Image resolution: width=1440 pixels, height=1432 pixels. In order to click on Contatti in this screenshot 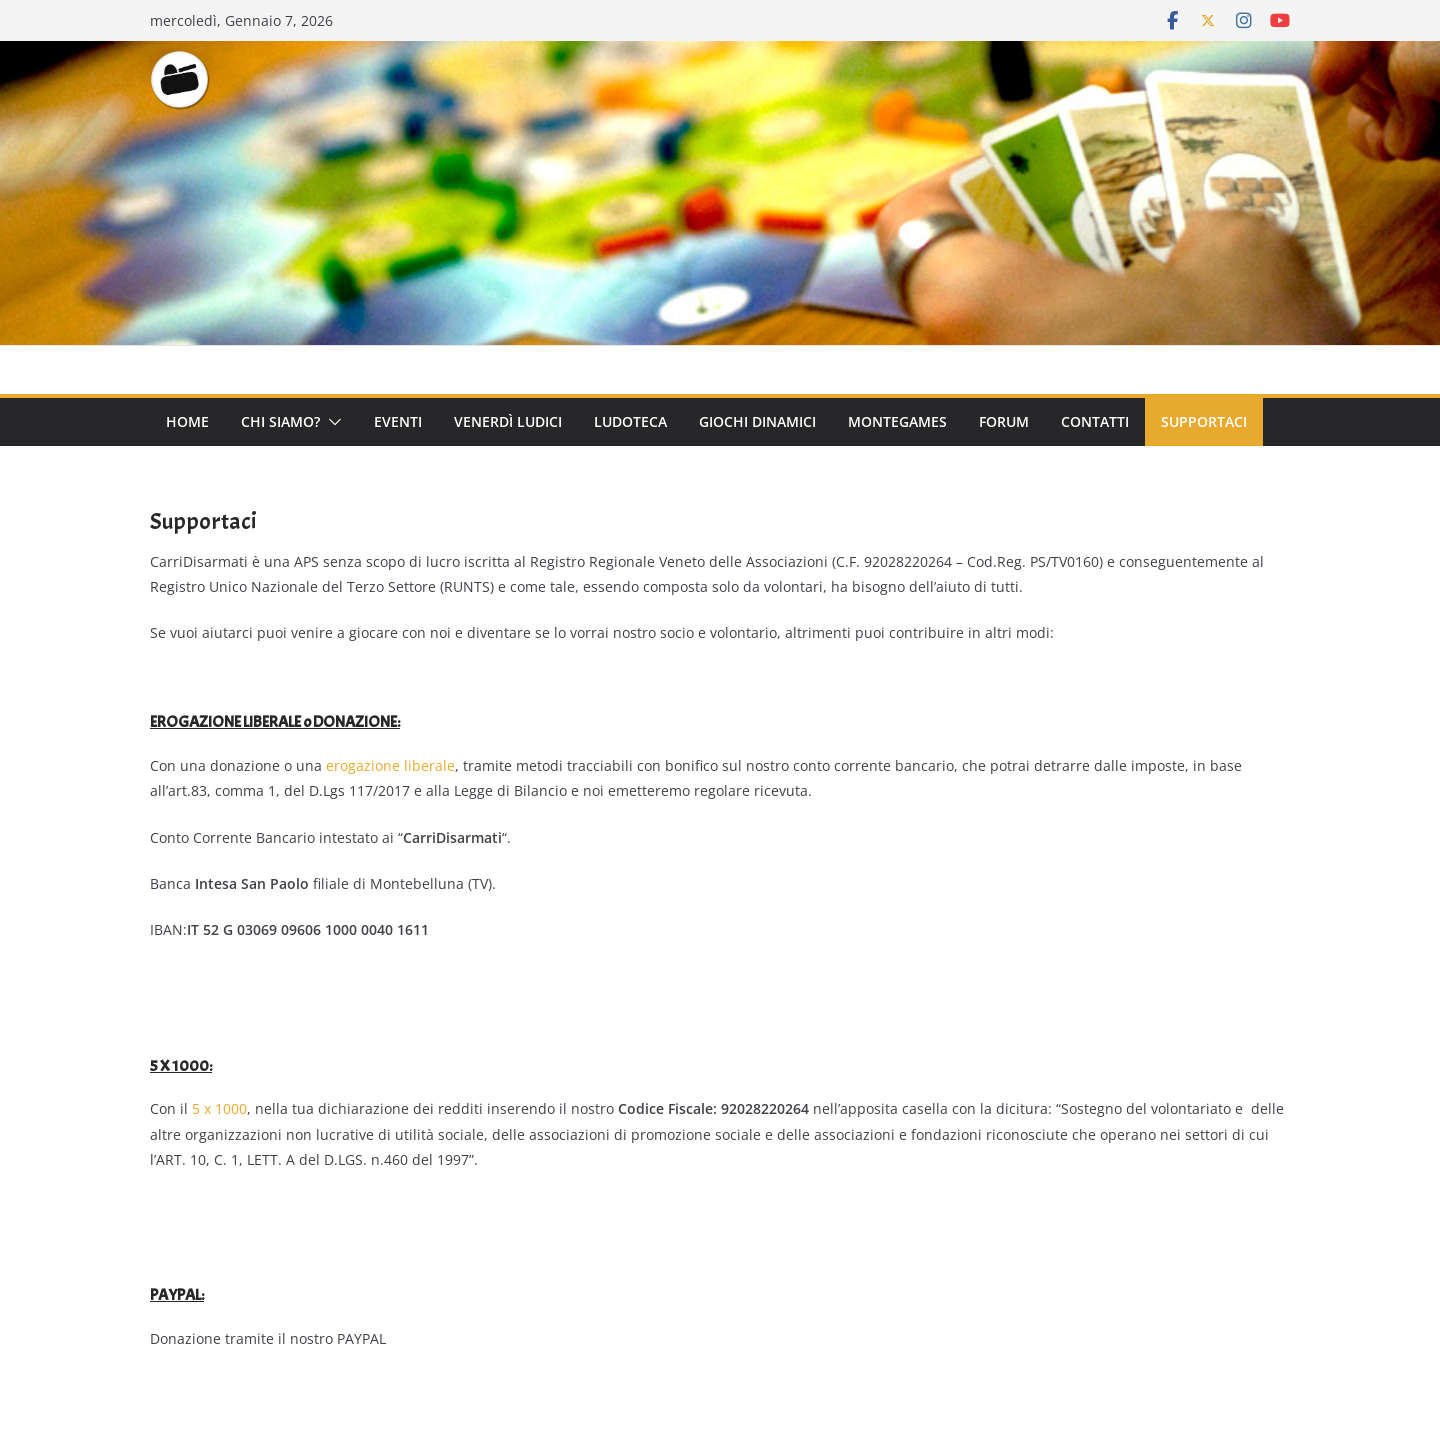, I will do `click(1095, 421)`.